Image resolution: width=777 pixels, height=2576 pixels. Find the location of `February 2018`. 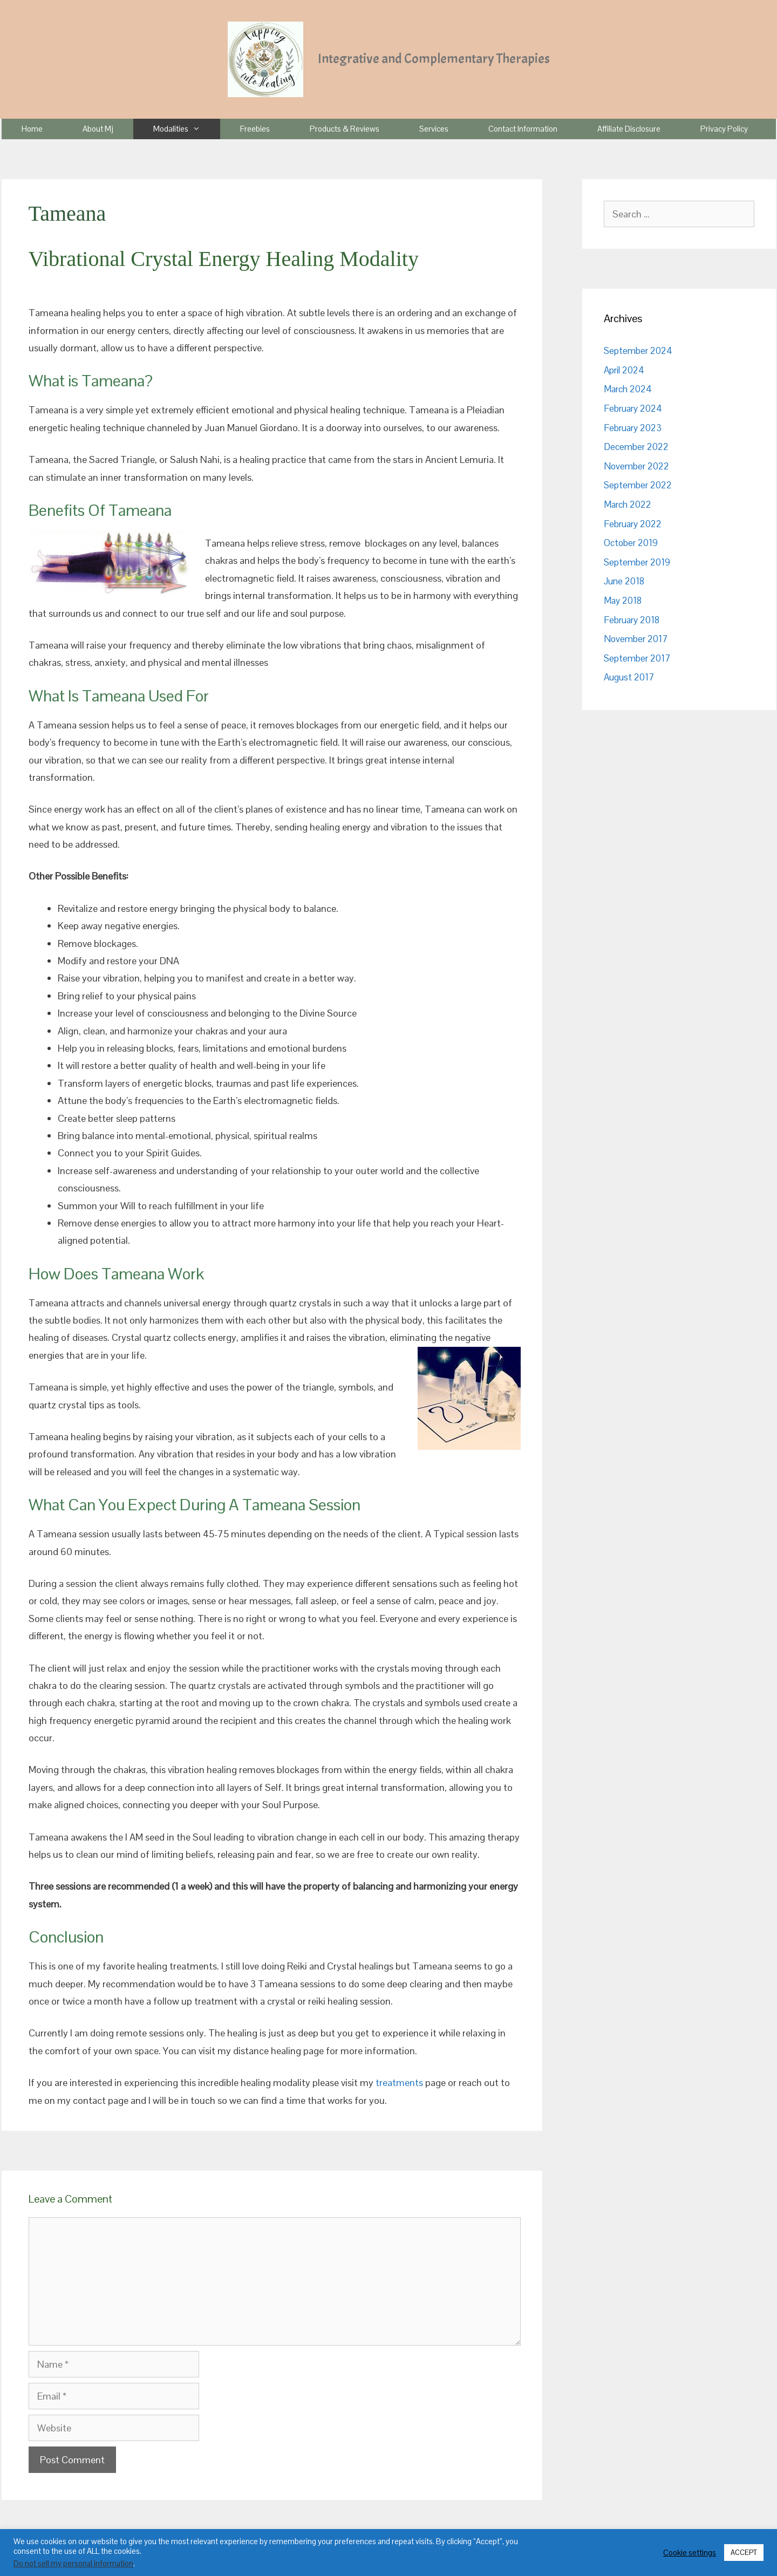

February 2018 is located at coordinates (631, 620).